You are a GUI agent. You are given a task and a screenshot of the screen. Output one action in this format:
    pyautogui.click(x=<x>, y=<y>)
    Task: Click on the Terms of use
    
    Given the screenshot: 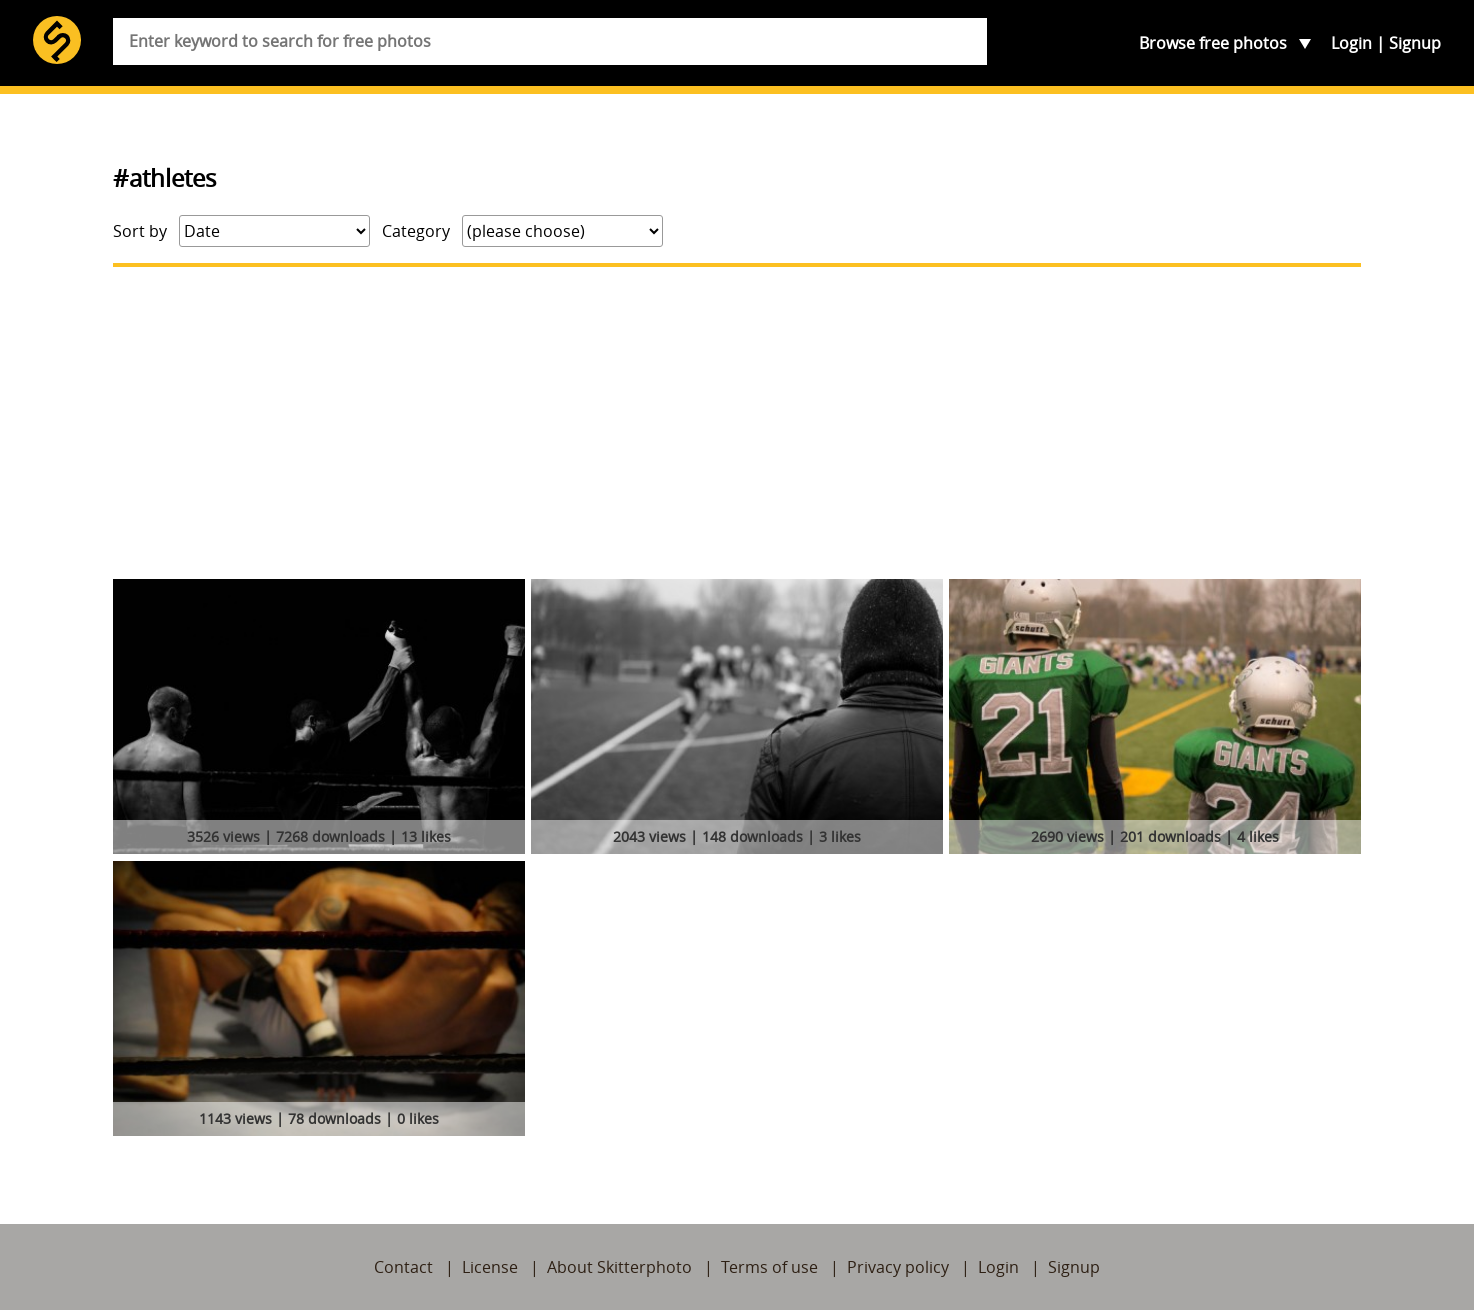 What is the action you would take?
    pyautogui.click(x=769, y=1267)
    